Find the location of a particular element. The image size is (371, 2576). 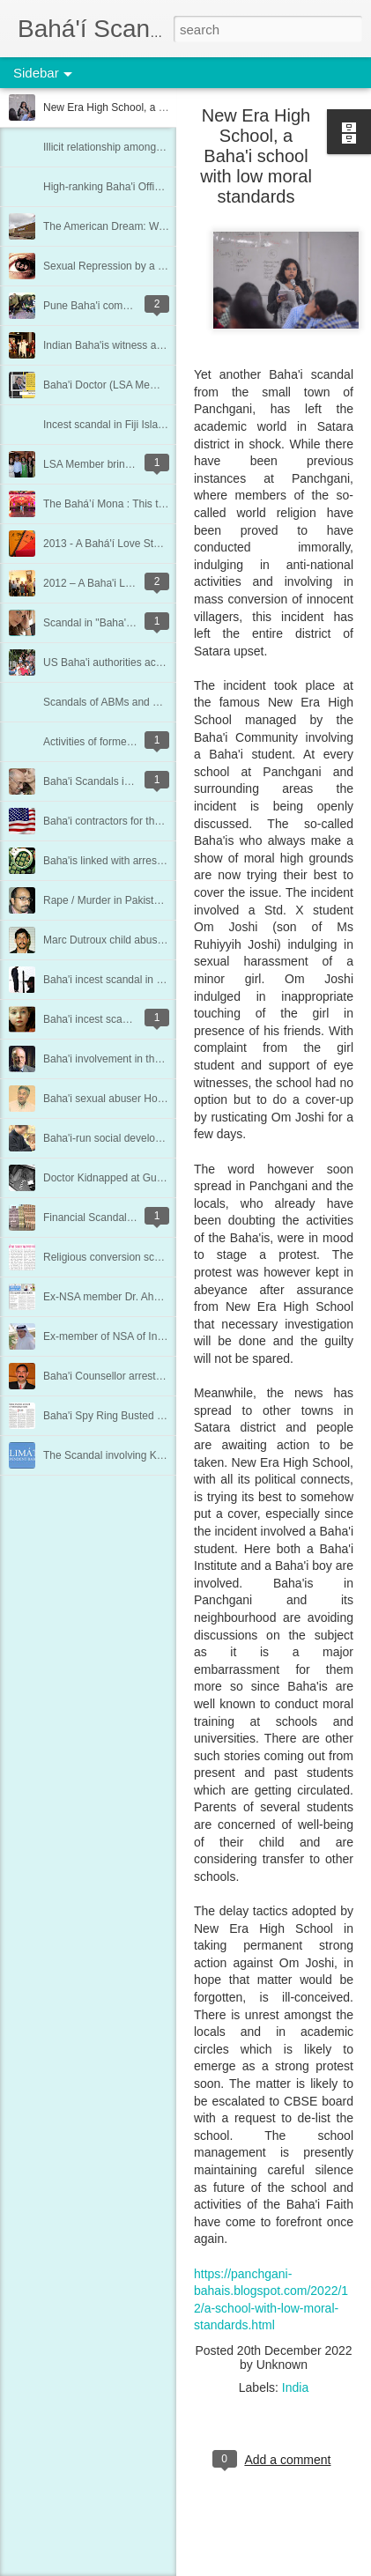

Baha'i-run social development project hit by scandal is located at coordinates (164, 1138).